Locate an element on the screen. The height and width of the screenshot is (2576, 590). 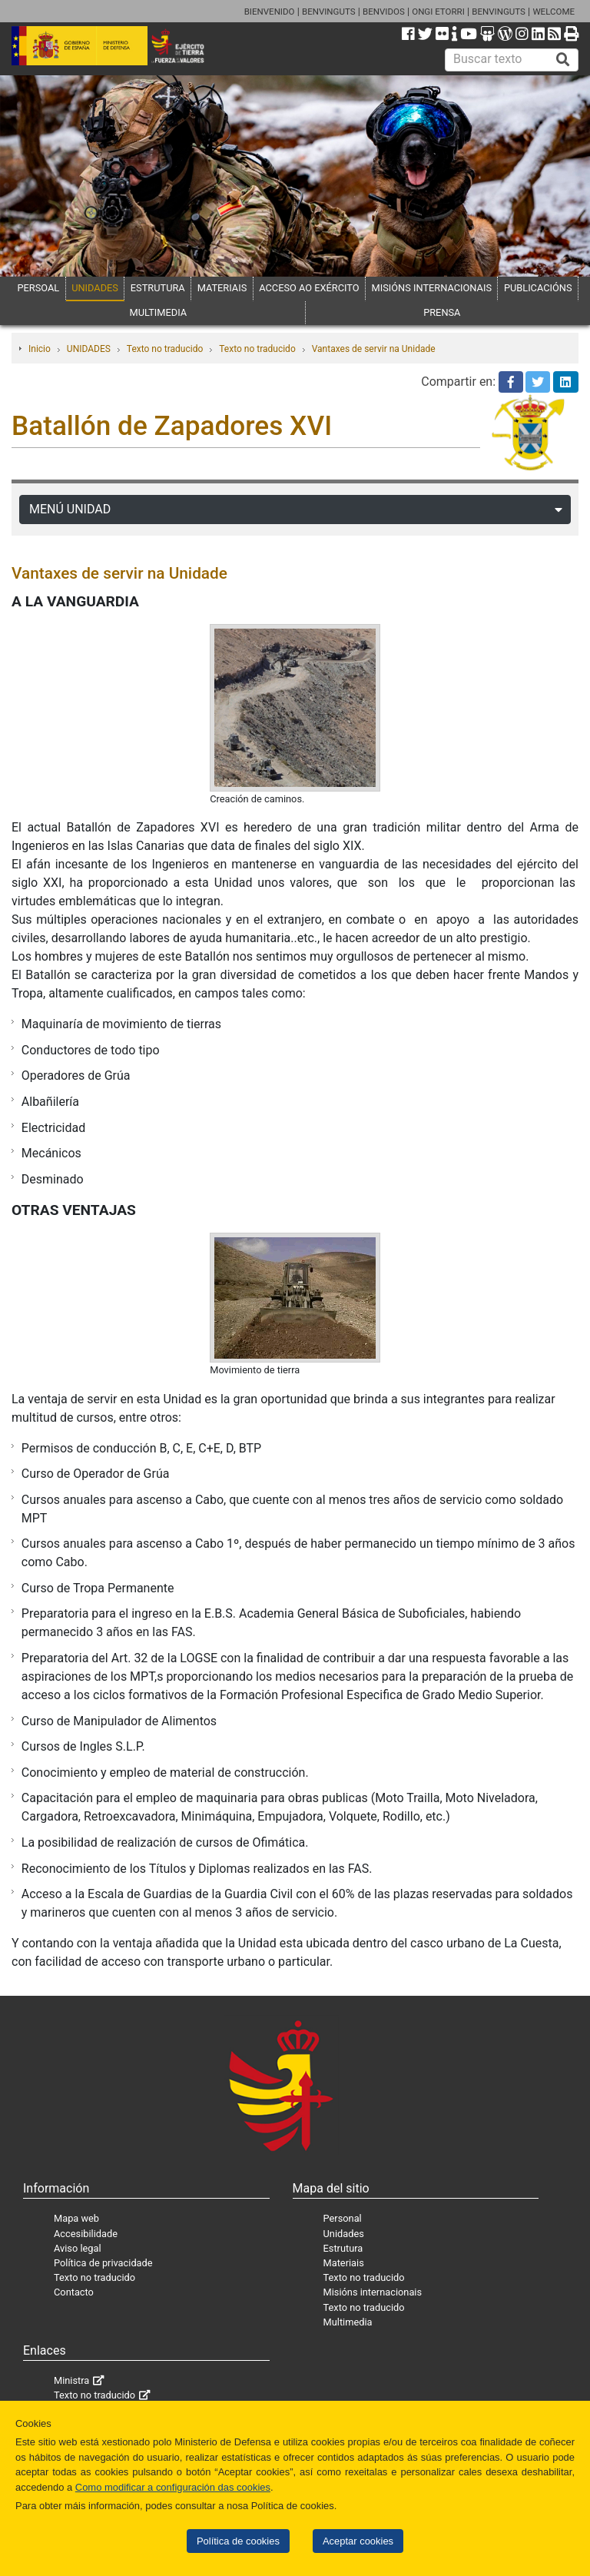
Accesibilidade is located at coordinates (86, 2233).